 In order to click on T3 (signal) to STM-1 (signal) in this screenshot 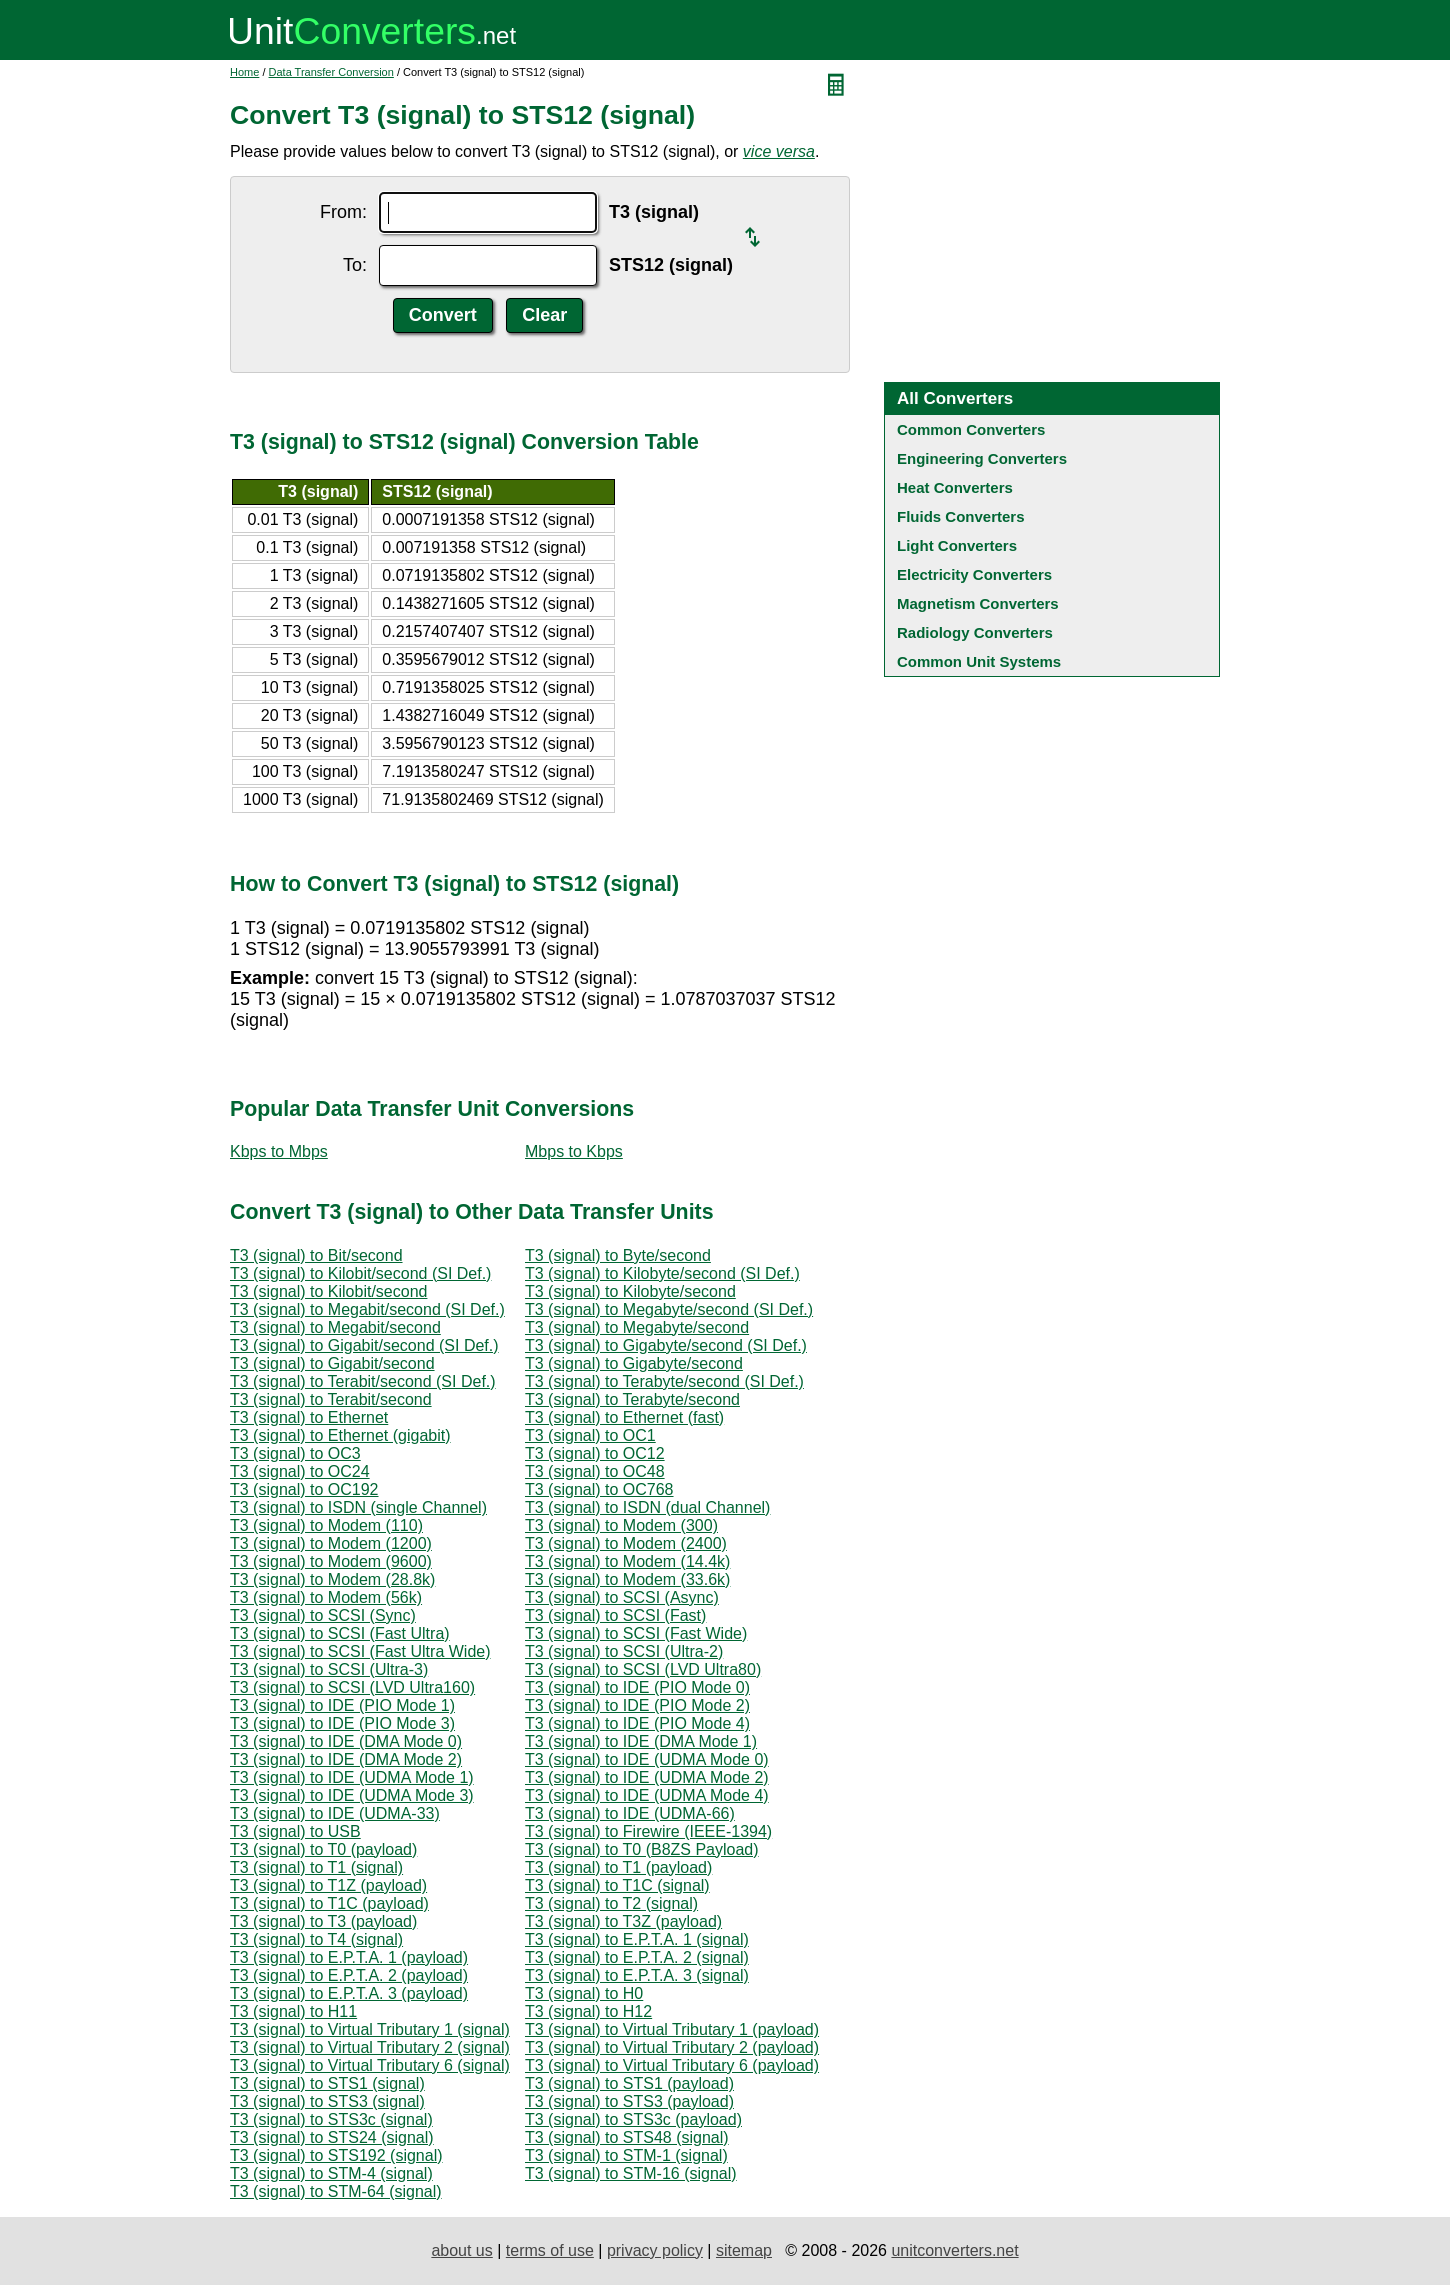, I will do `click(626, 2155)`.